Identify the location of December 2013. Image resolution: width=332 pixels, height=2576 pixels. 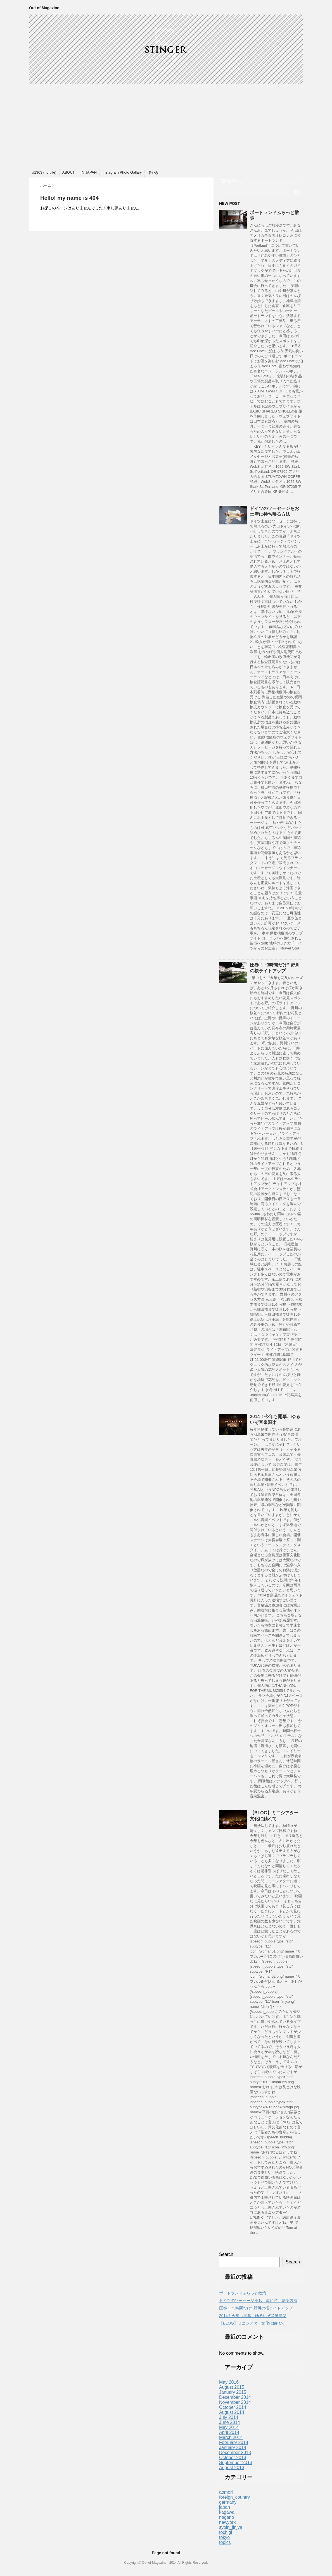
(235, 2452).